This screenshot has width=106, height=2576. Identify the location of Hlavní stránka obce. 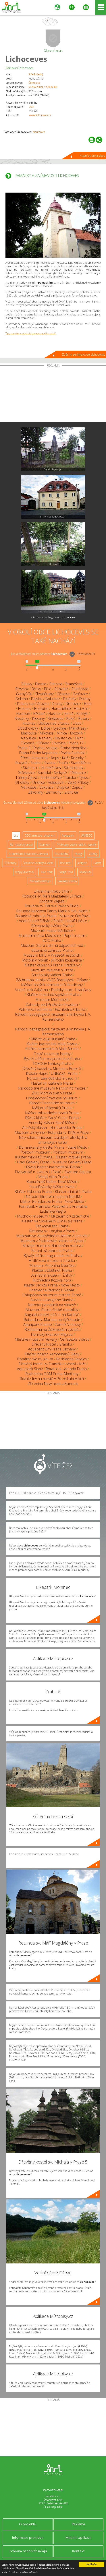
(92, 156).